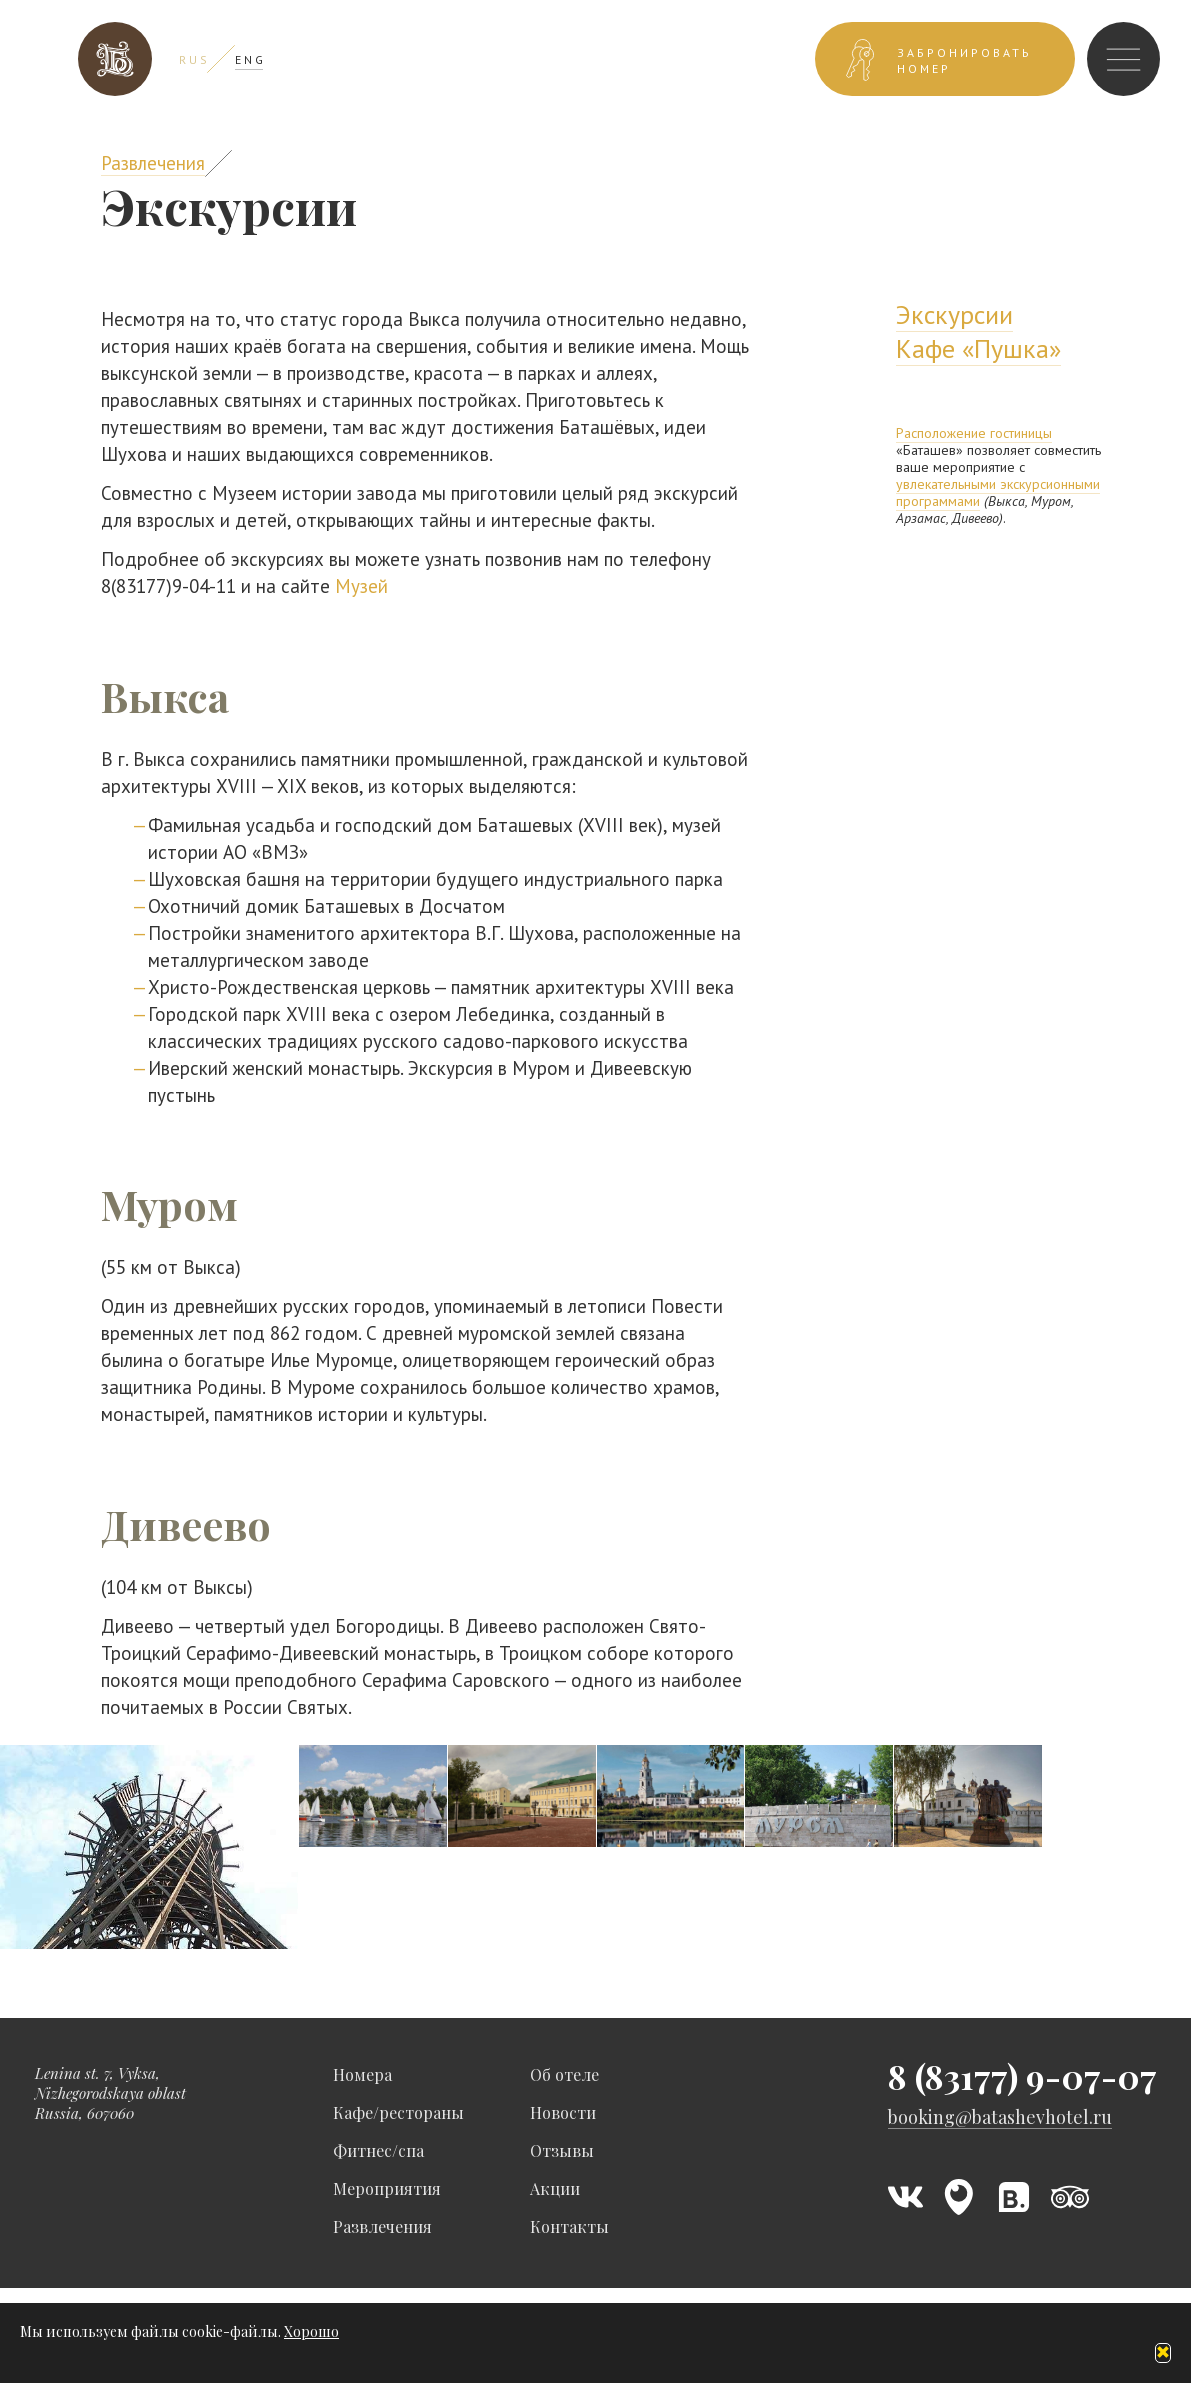 The width and height of the screenshot is (1191, 2383). What do you see at coordinates (563, 2112) in the screenshot?
I see `Новости` at bounding box center [563, 2112].